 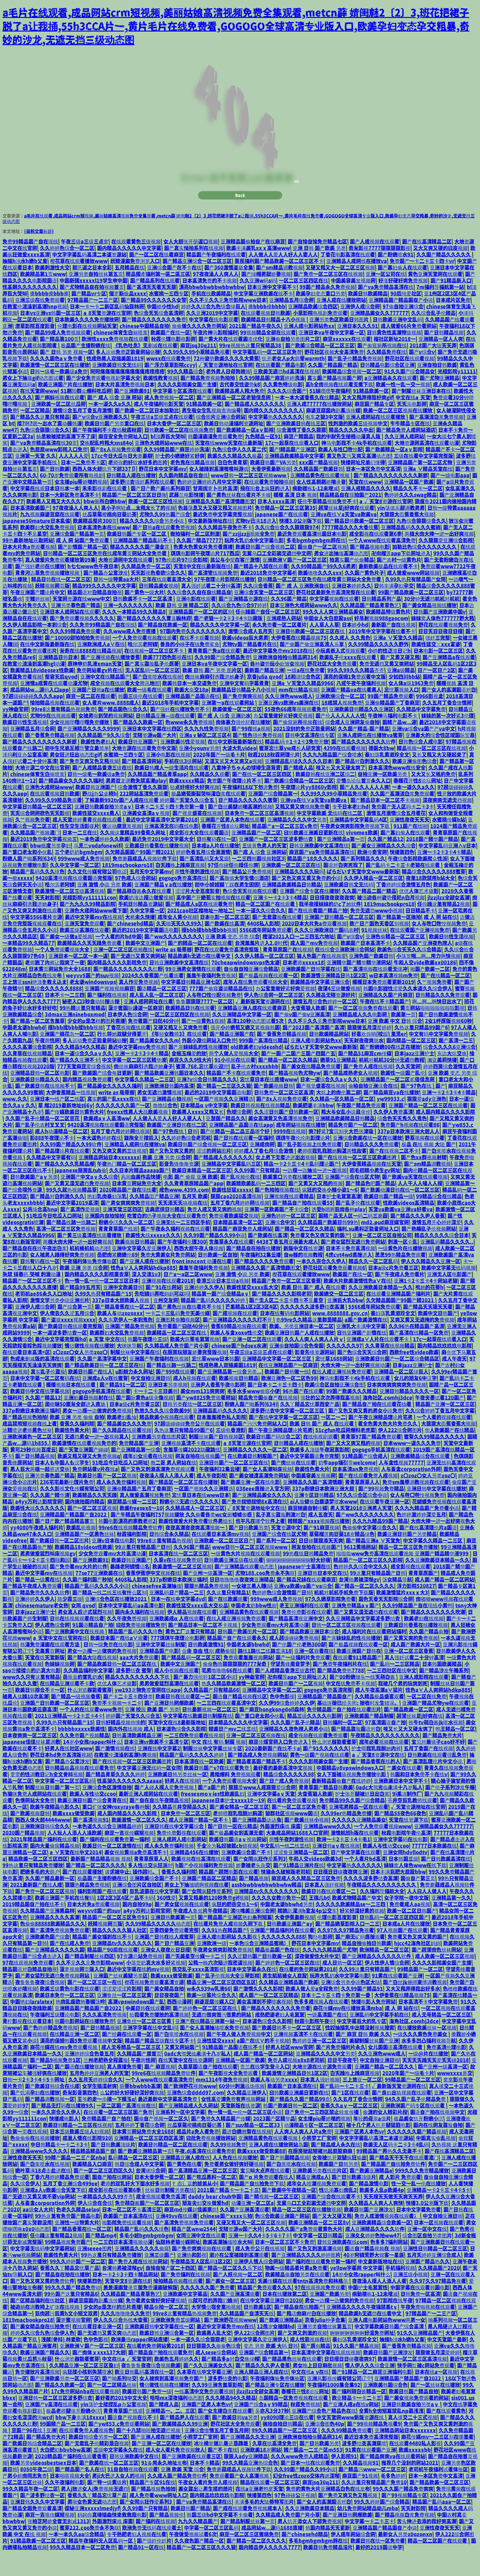 I want to click on 天堂在线www, so click(x=365, y=504).